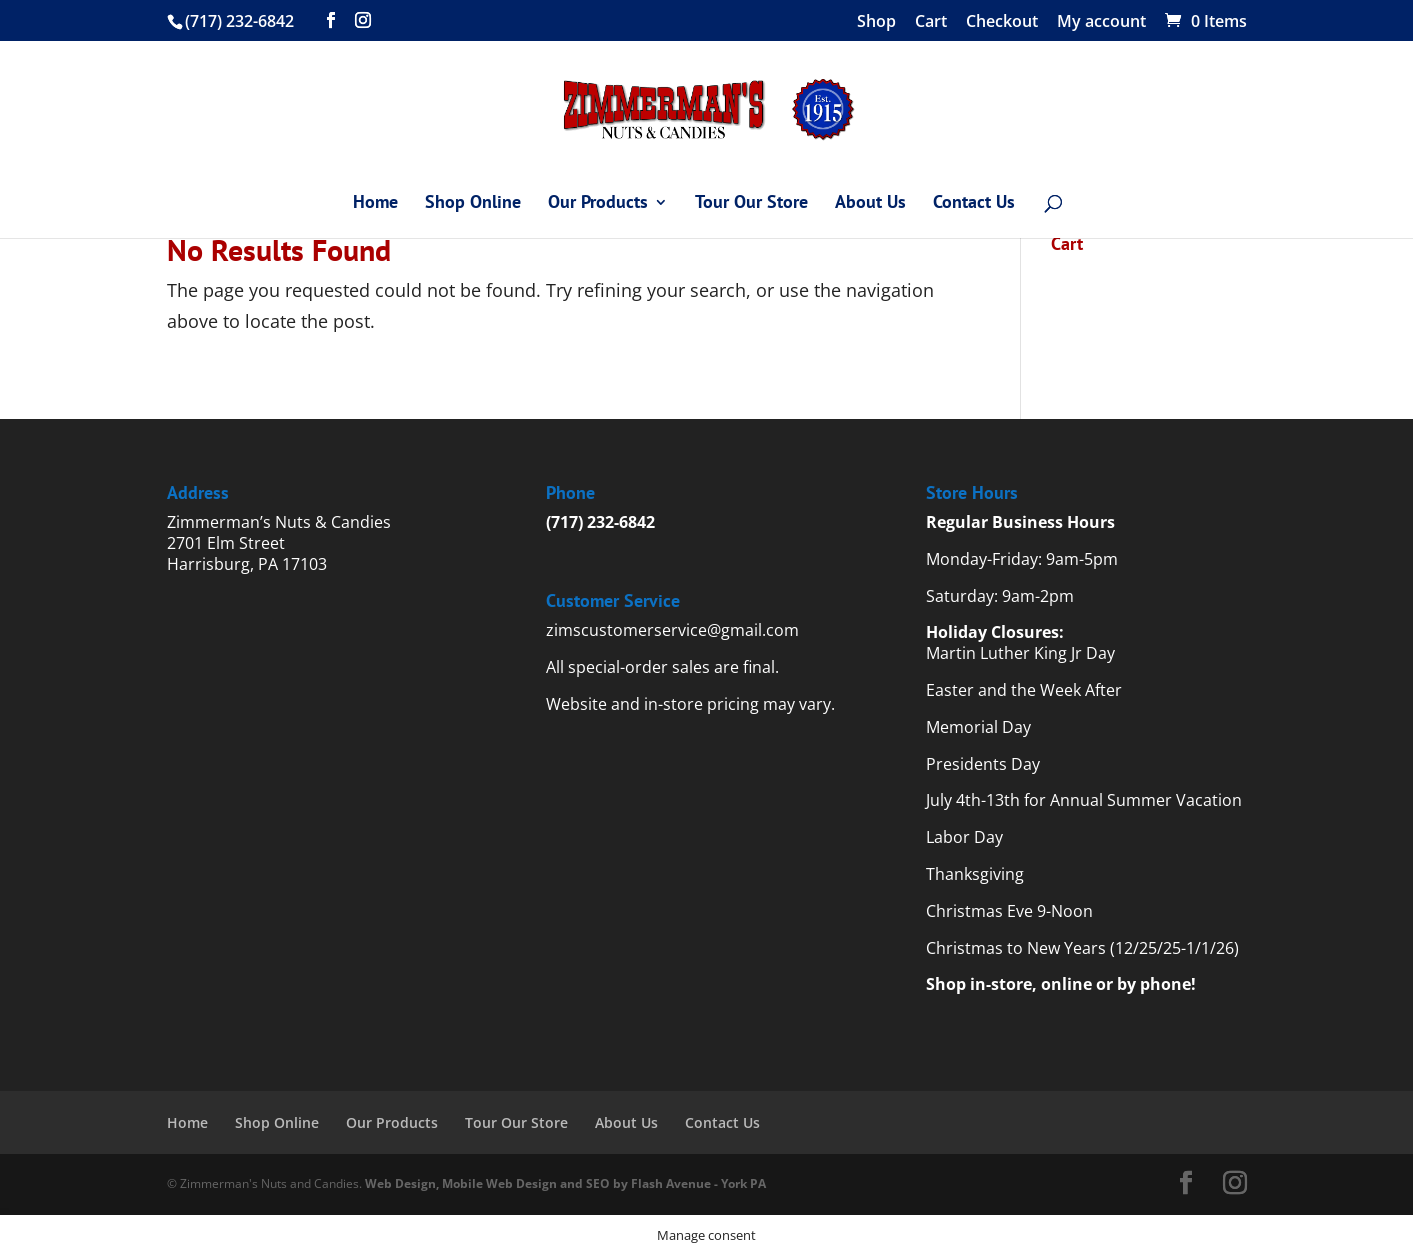 This screenshot has height=1255, width=1413. I want to click on Cart, so click(931, 22).